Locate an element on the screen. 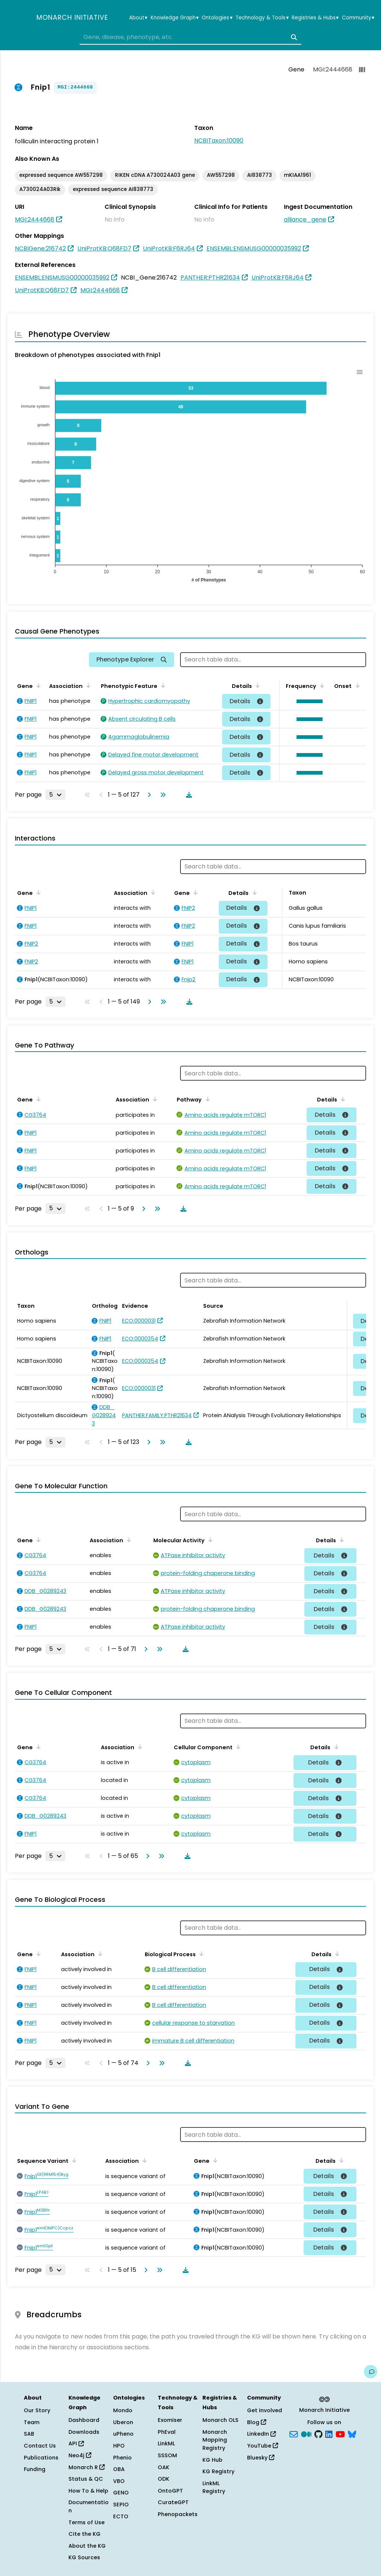  Registries & Hubs is located at coordinates (315, 18).